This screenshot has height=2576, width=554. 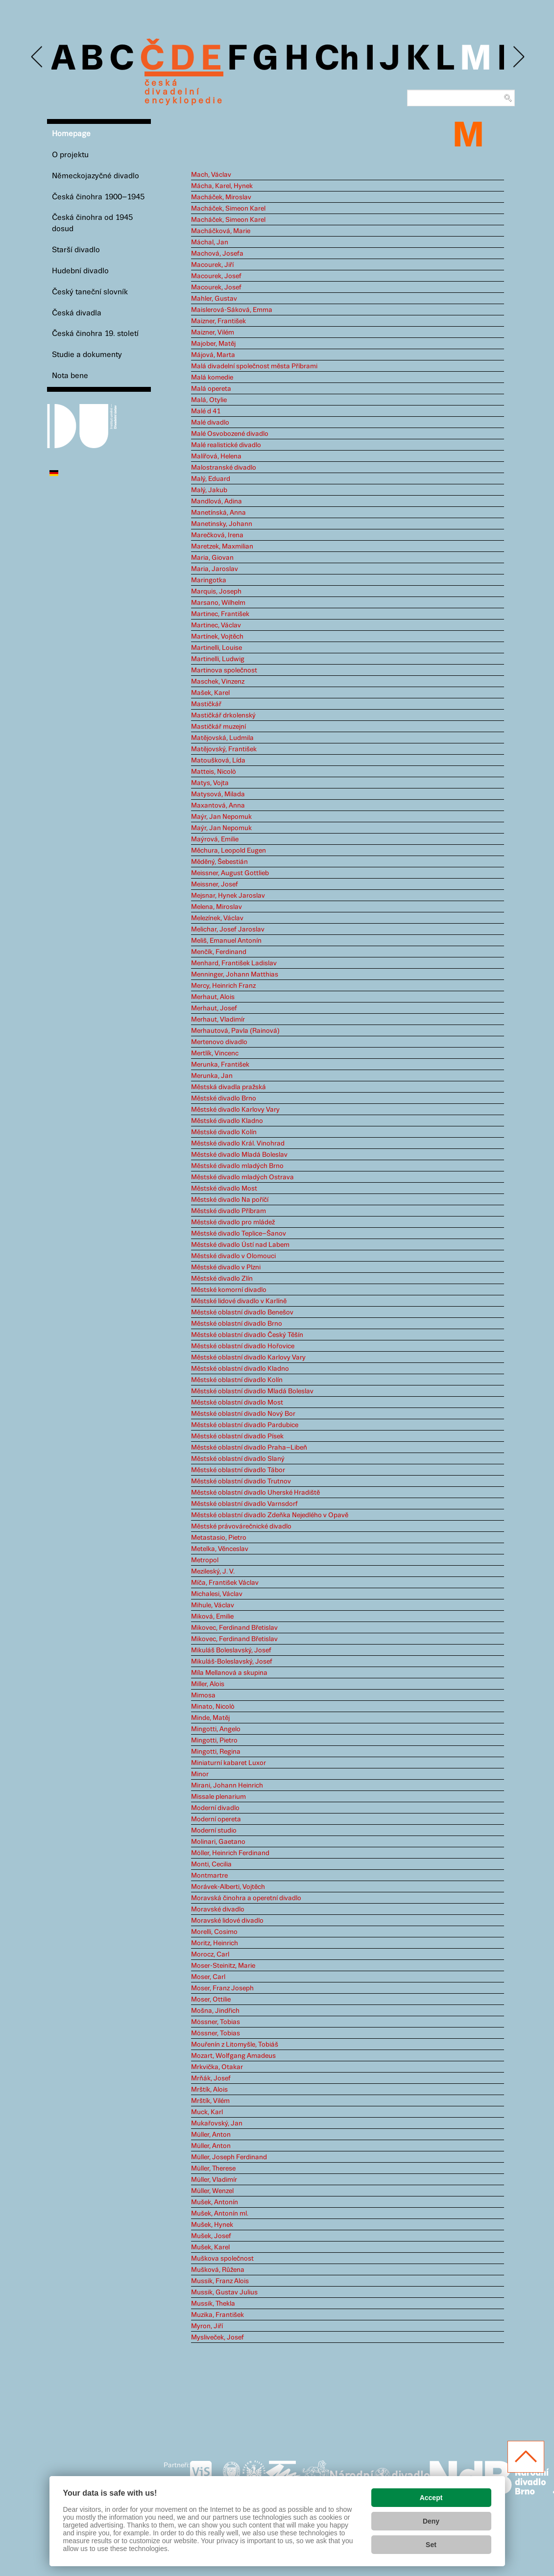 I want to click on Müller, Therese, so click(x=213, y=2168).